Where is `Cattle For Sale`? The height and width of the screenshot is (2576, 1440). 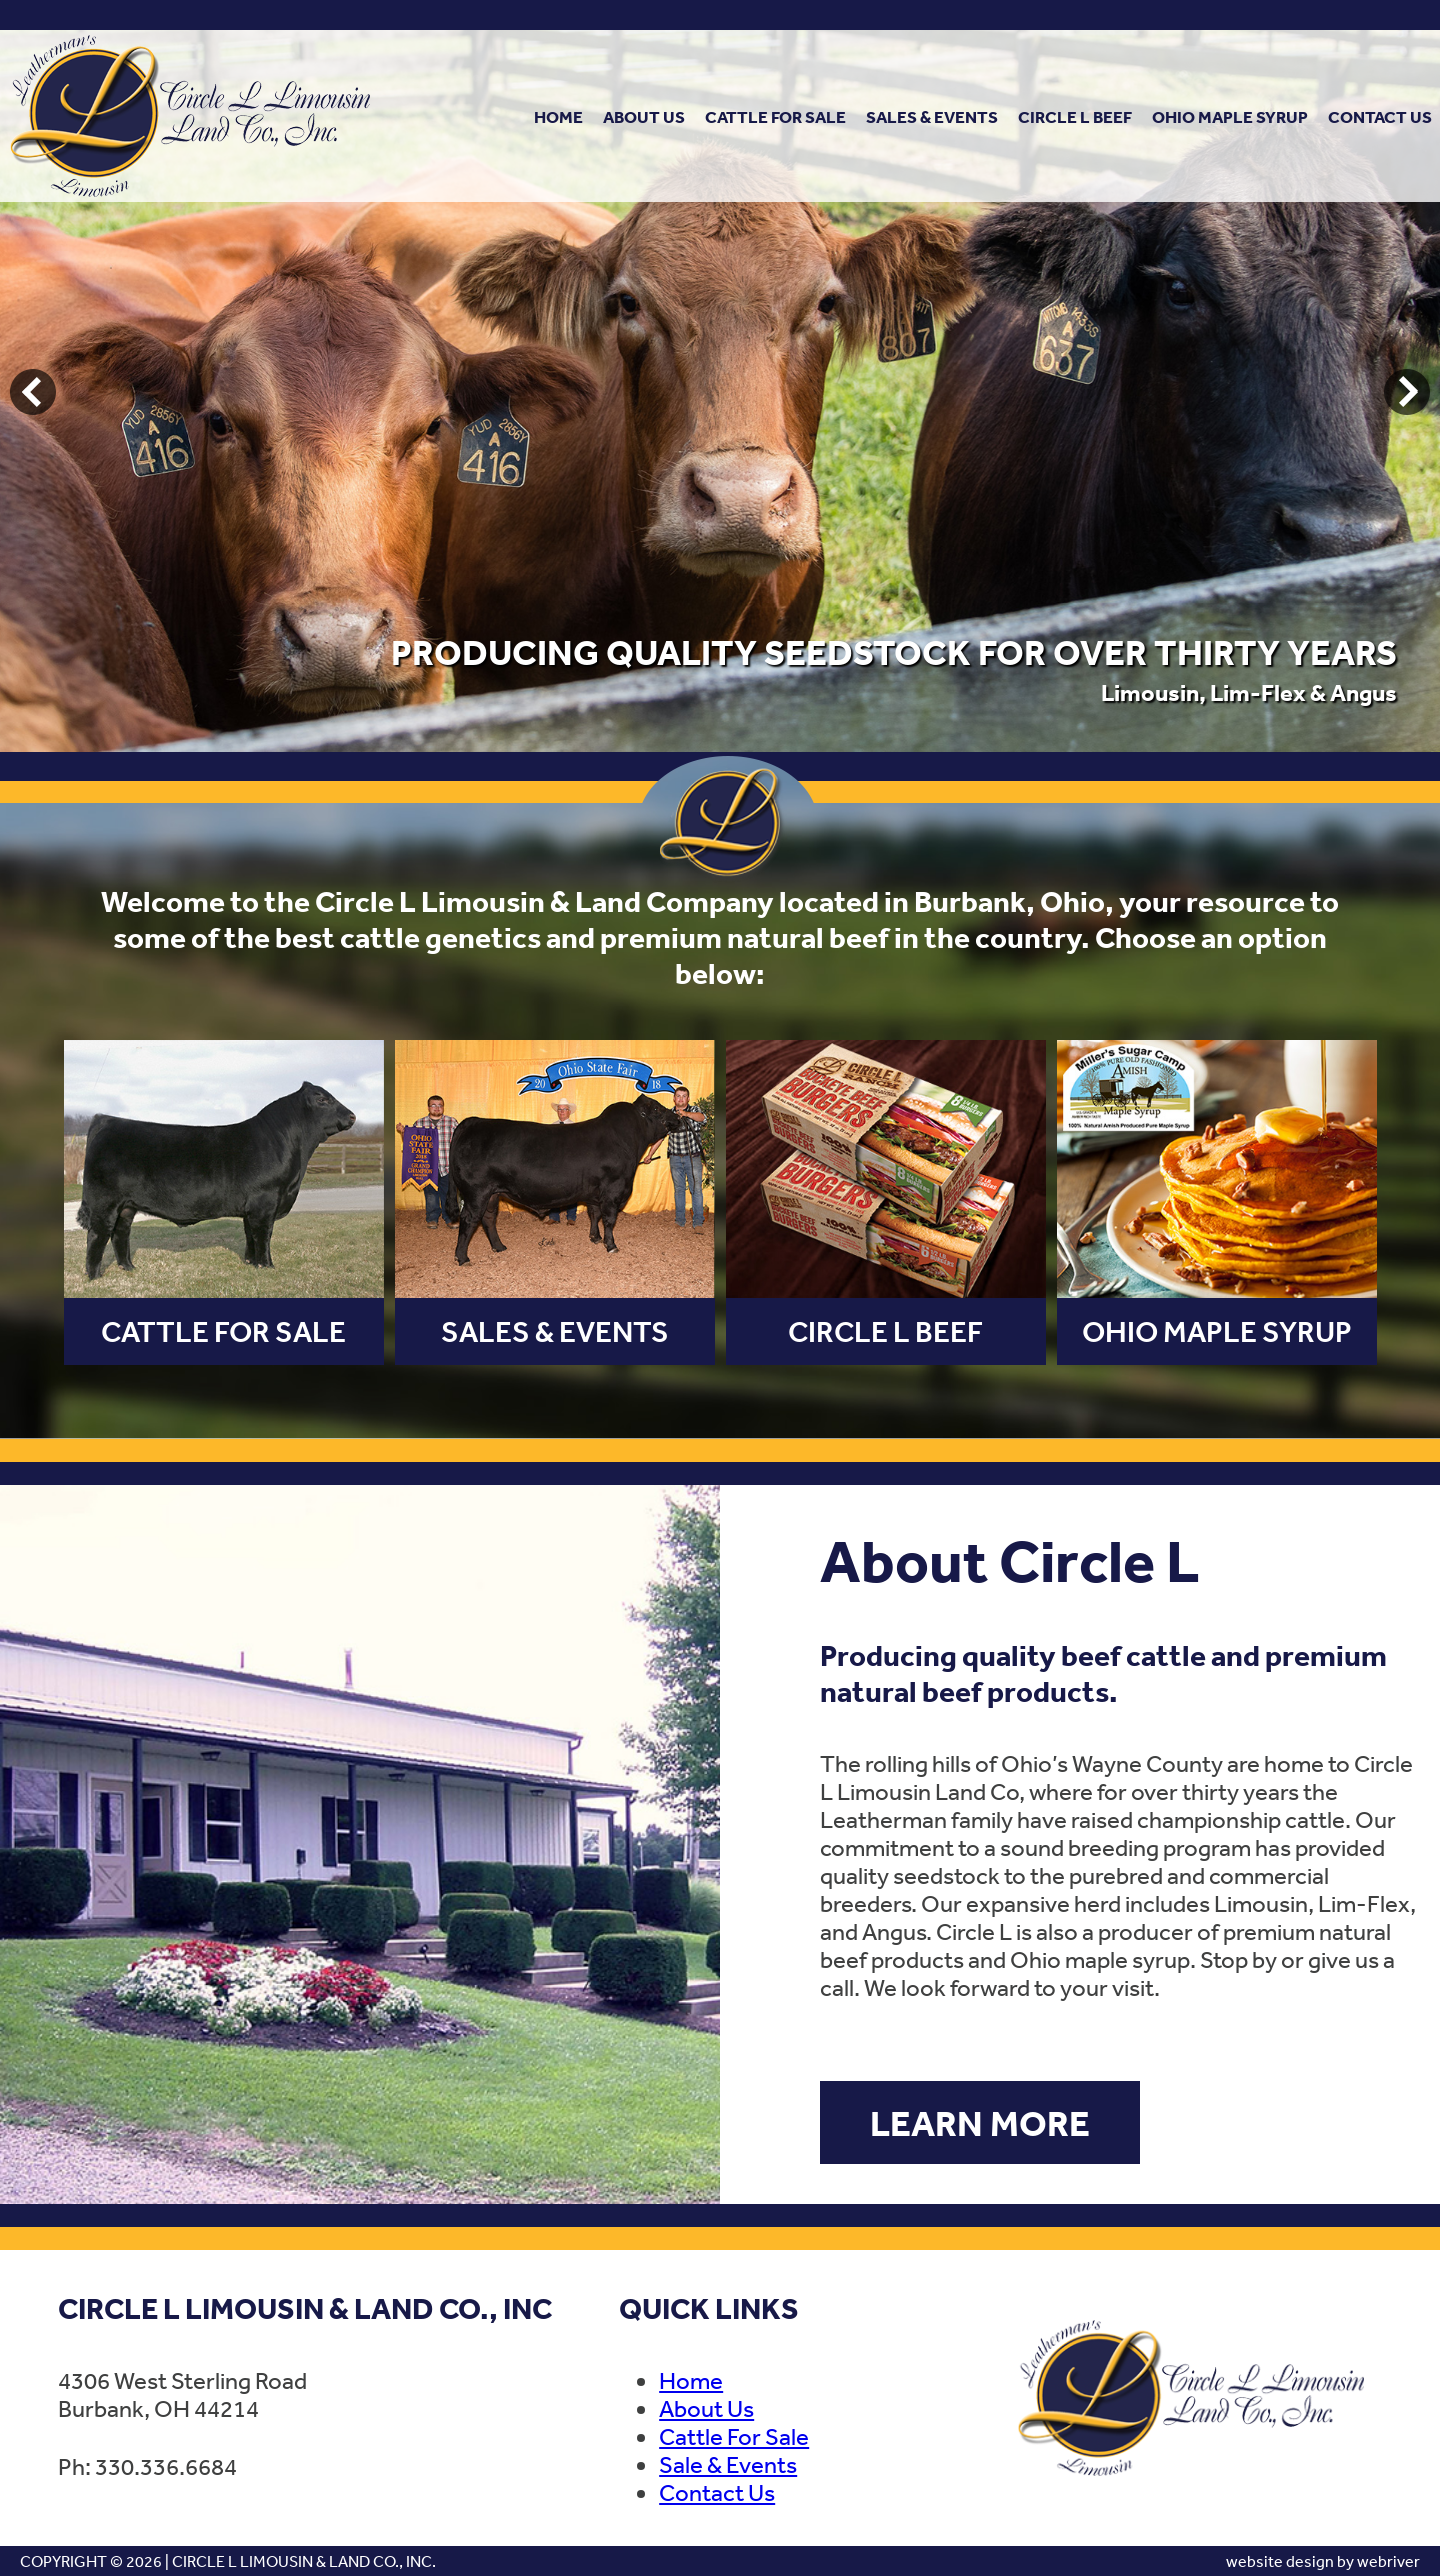
Cattle For Sale is located at coordinates (775, 116).